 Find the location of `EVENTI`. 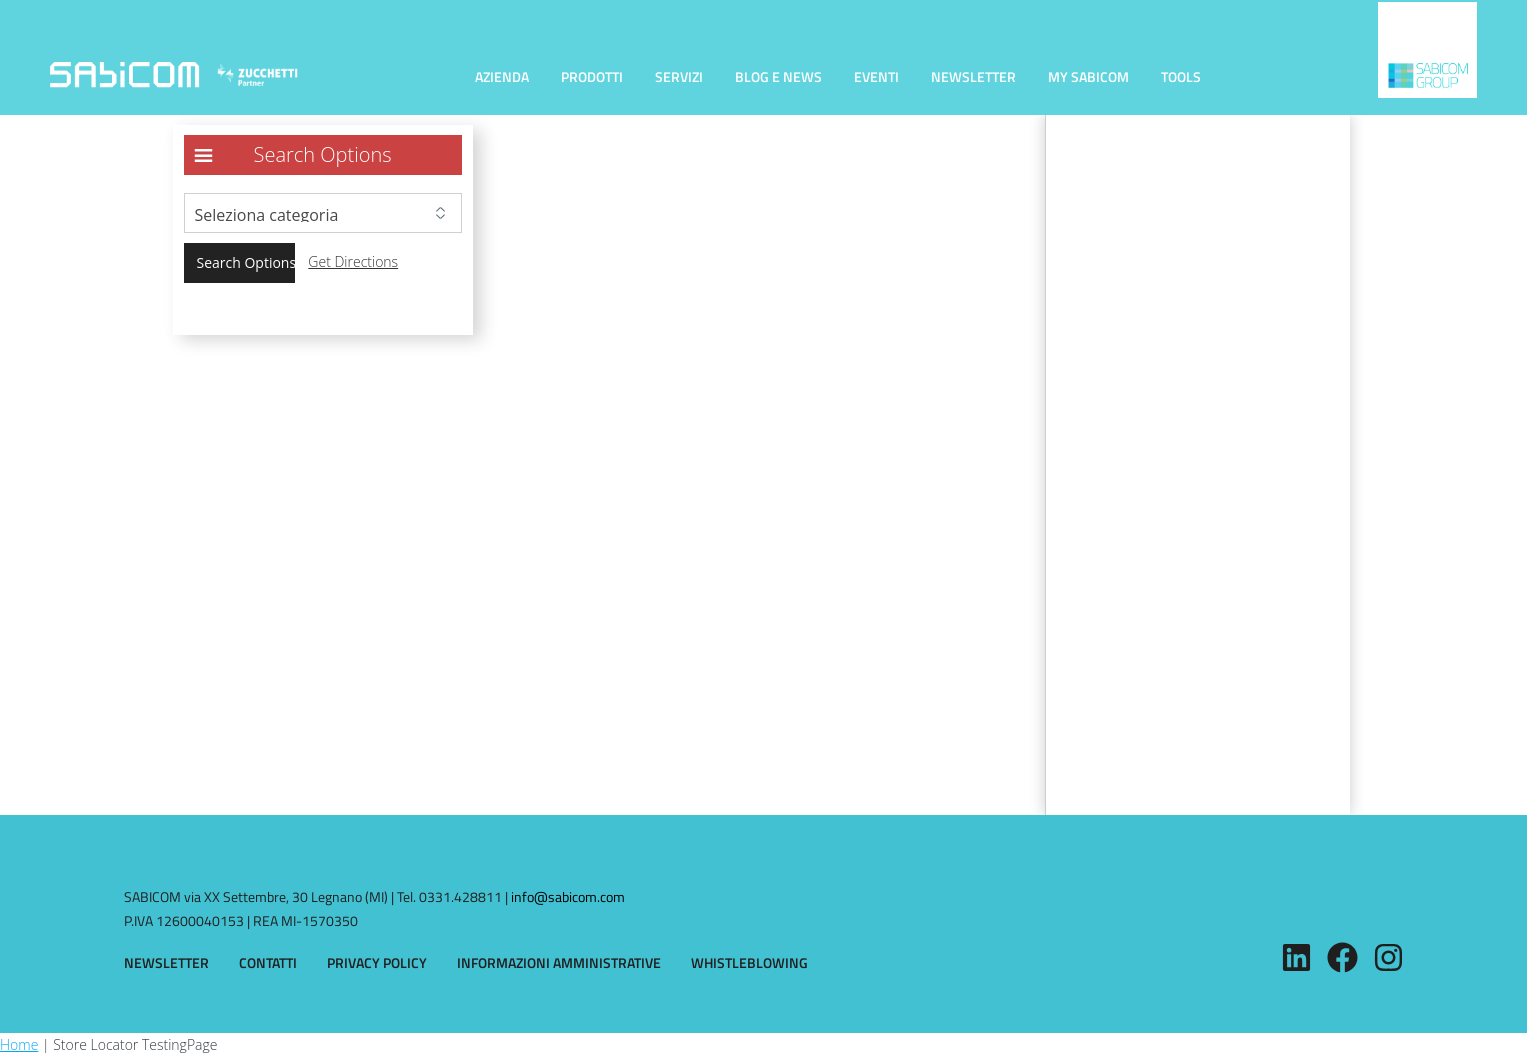

EVENTI is located at coordinates (876, 76).